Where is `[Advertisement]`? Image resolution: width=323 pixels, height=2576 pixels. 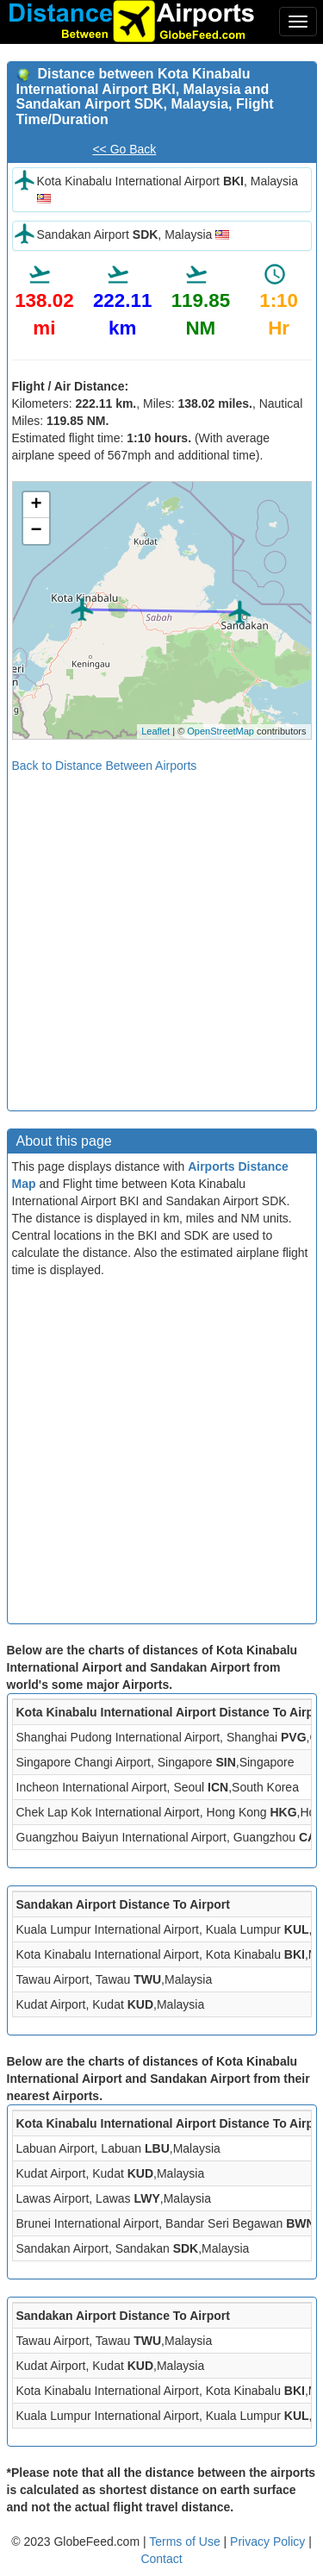 [Advertisement] is located at coordinates (161, 935).